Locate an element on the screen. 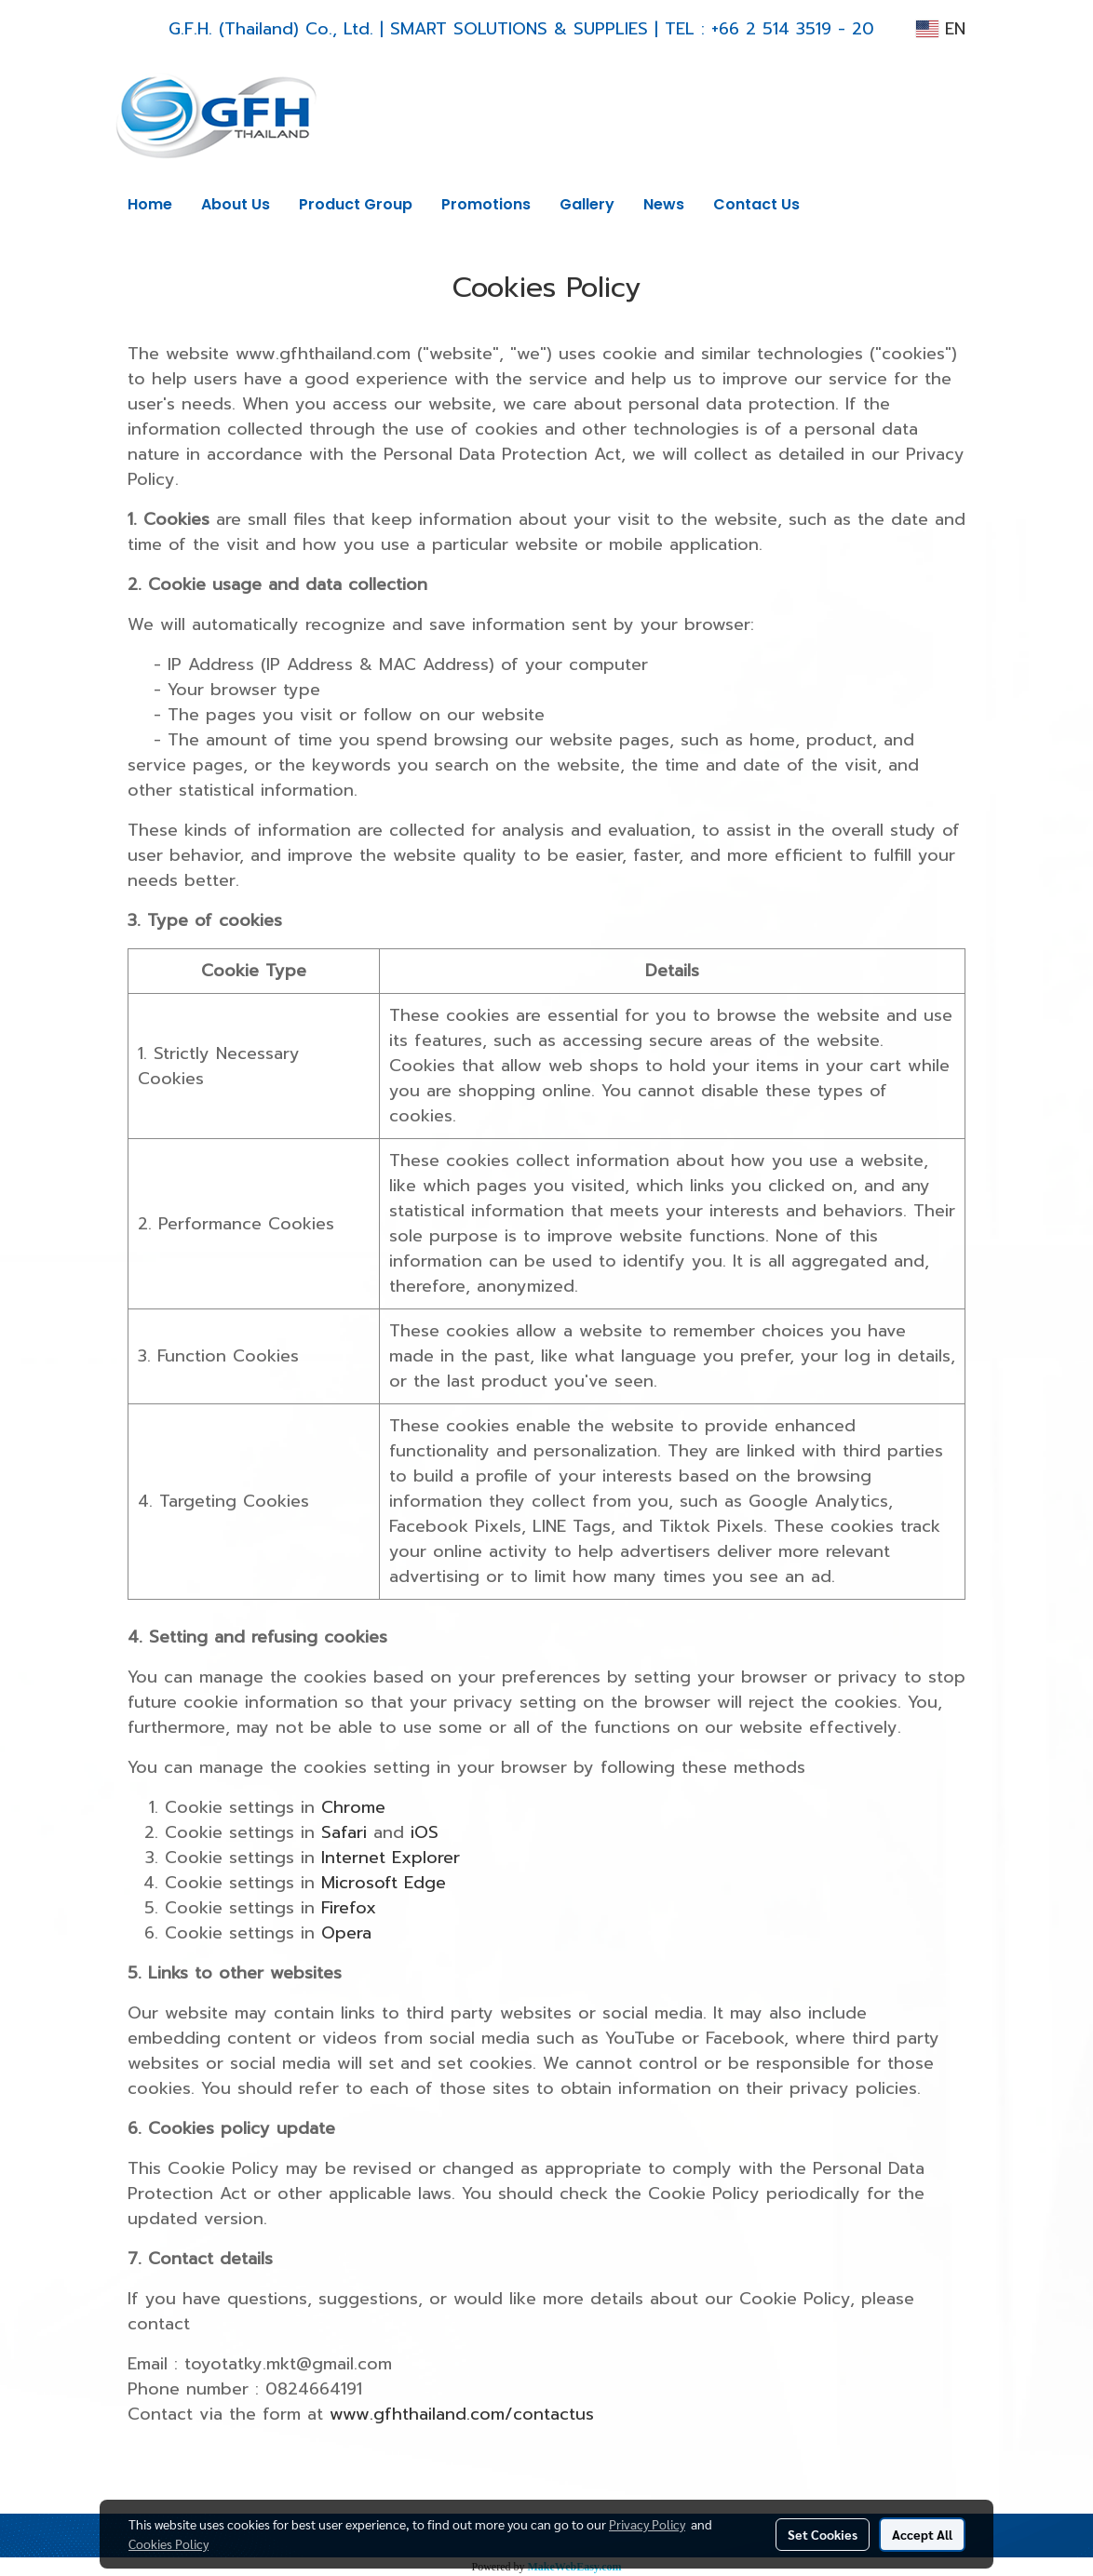 The image size is (1093, 2576). Gallery is located at coordinates (587, 204).